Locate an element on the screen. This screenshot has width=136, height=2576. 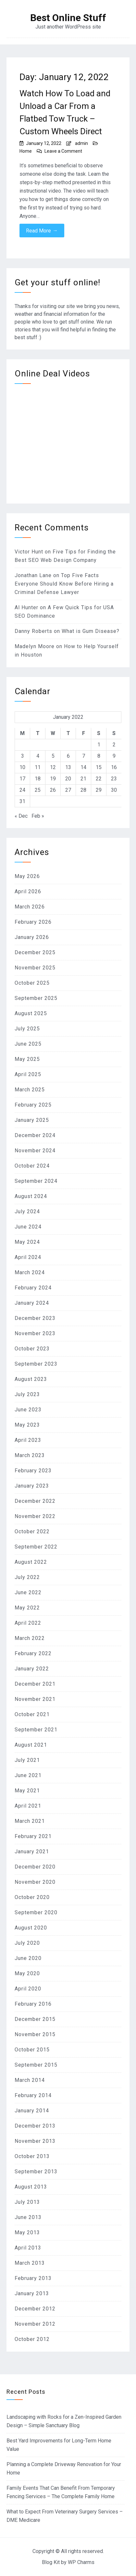
August 2025 is located at coordinates (31, 1013).